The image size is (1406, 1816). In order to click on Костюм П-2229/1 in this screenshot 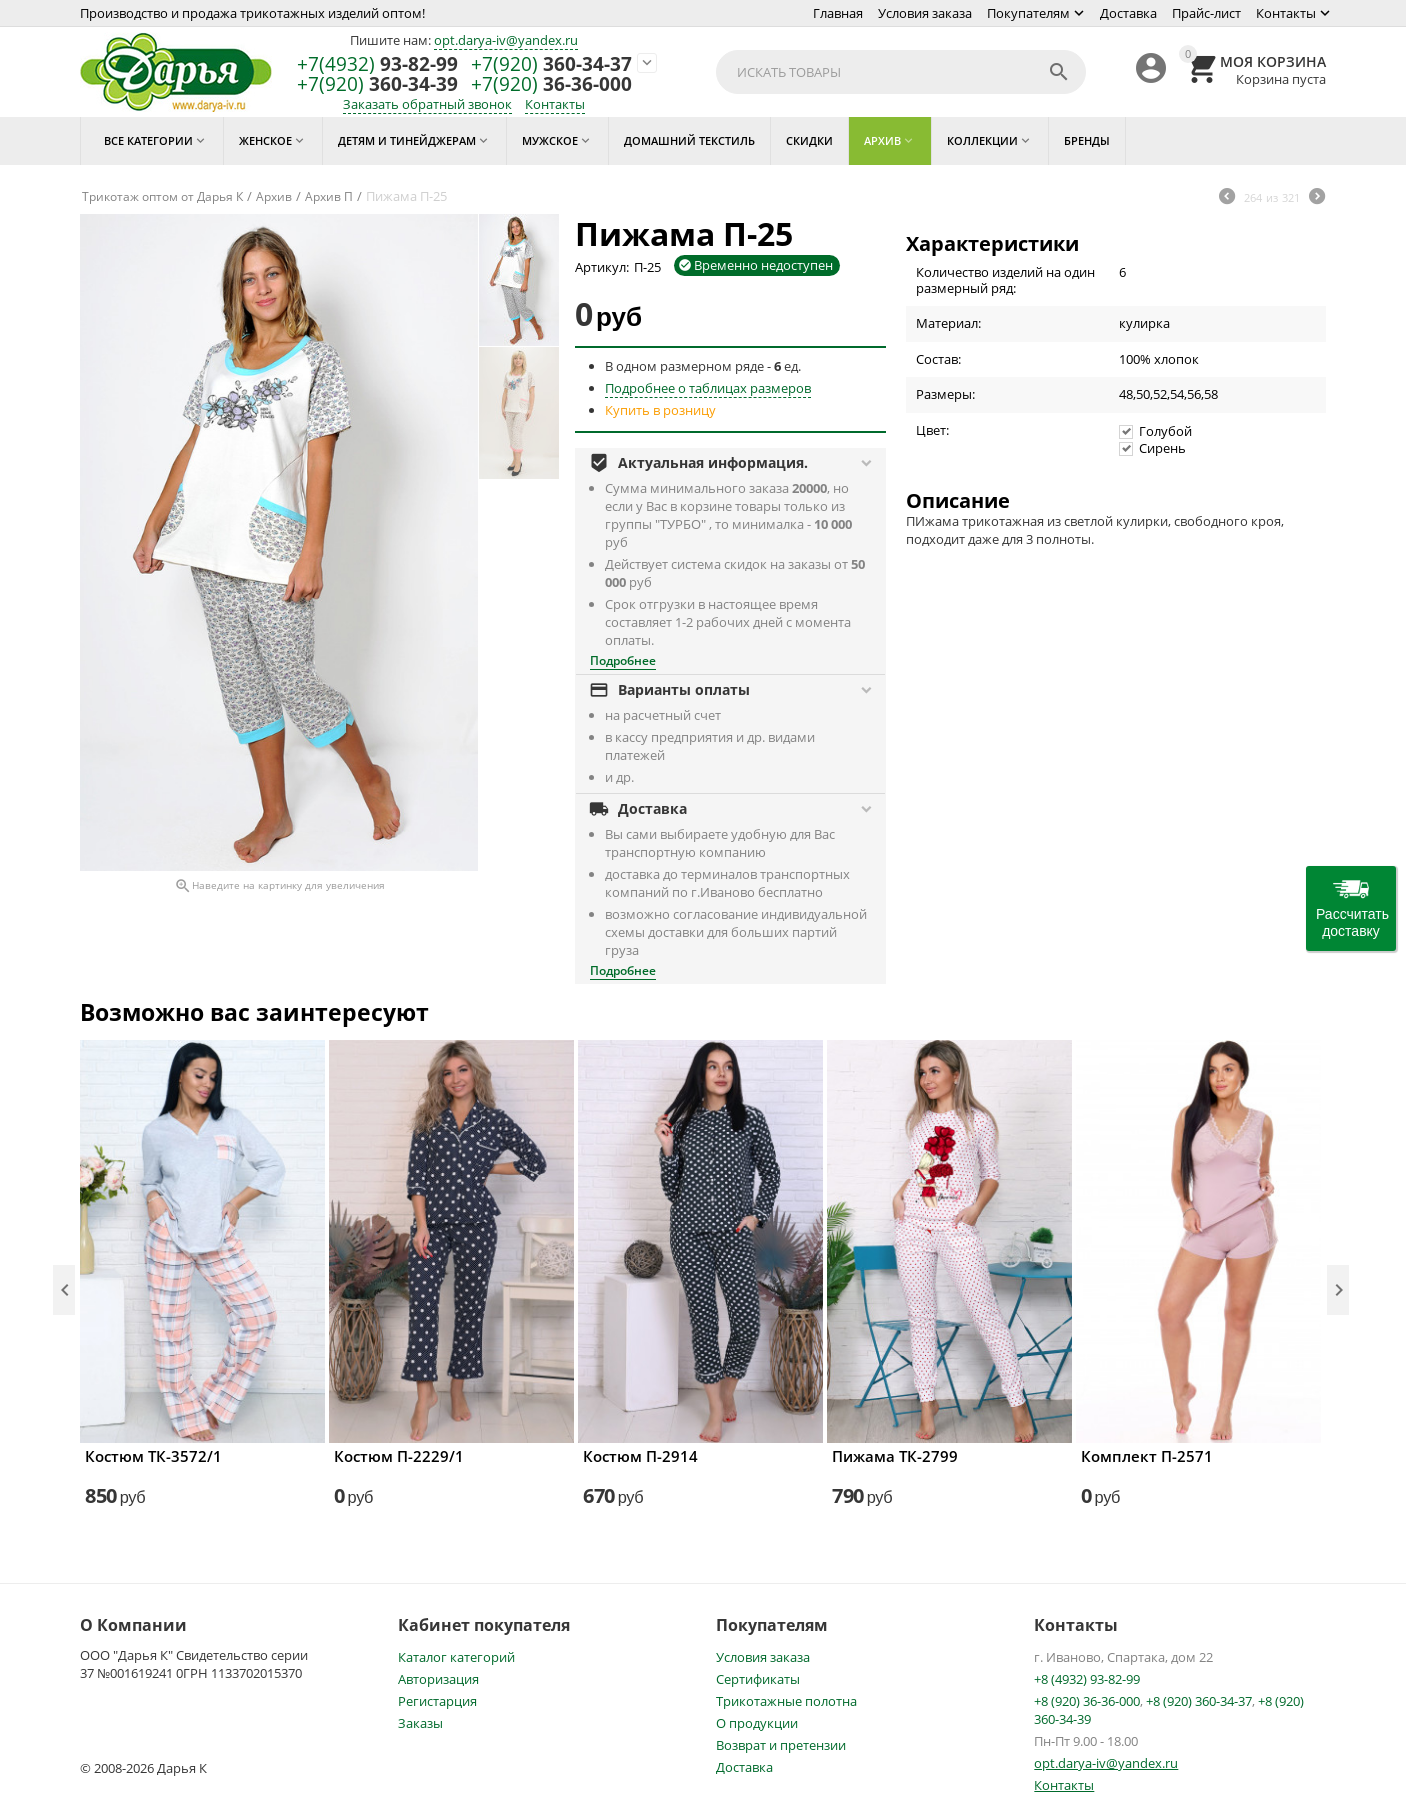, I will do `click(399, 1456)`.